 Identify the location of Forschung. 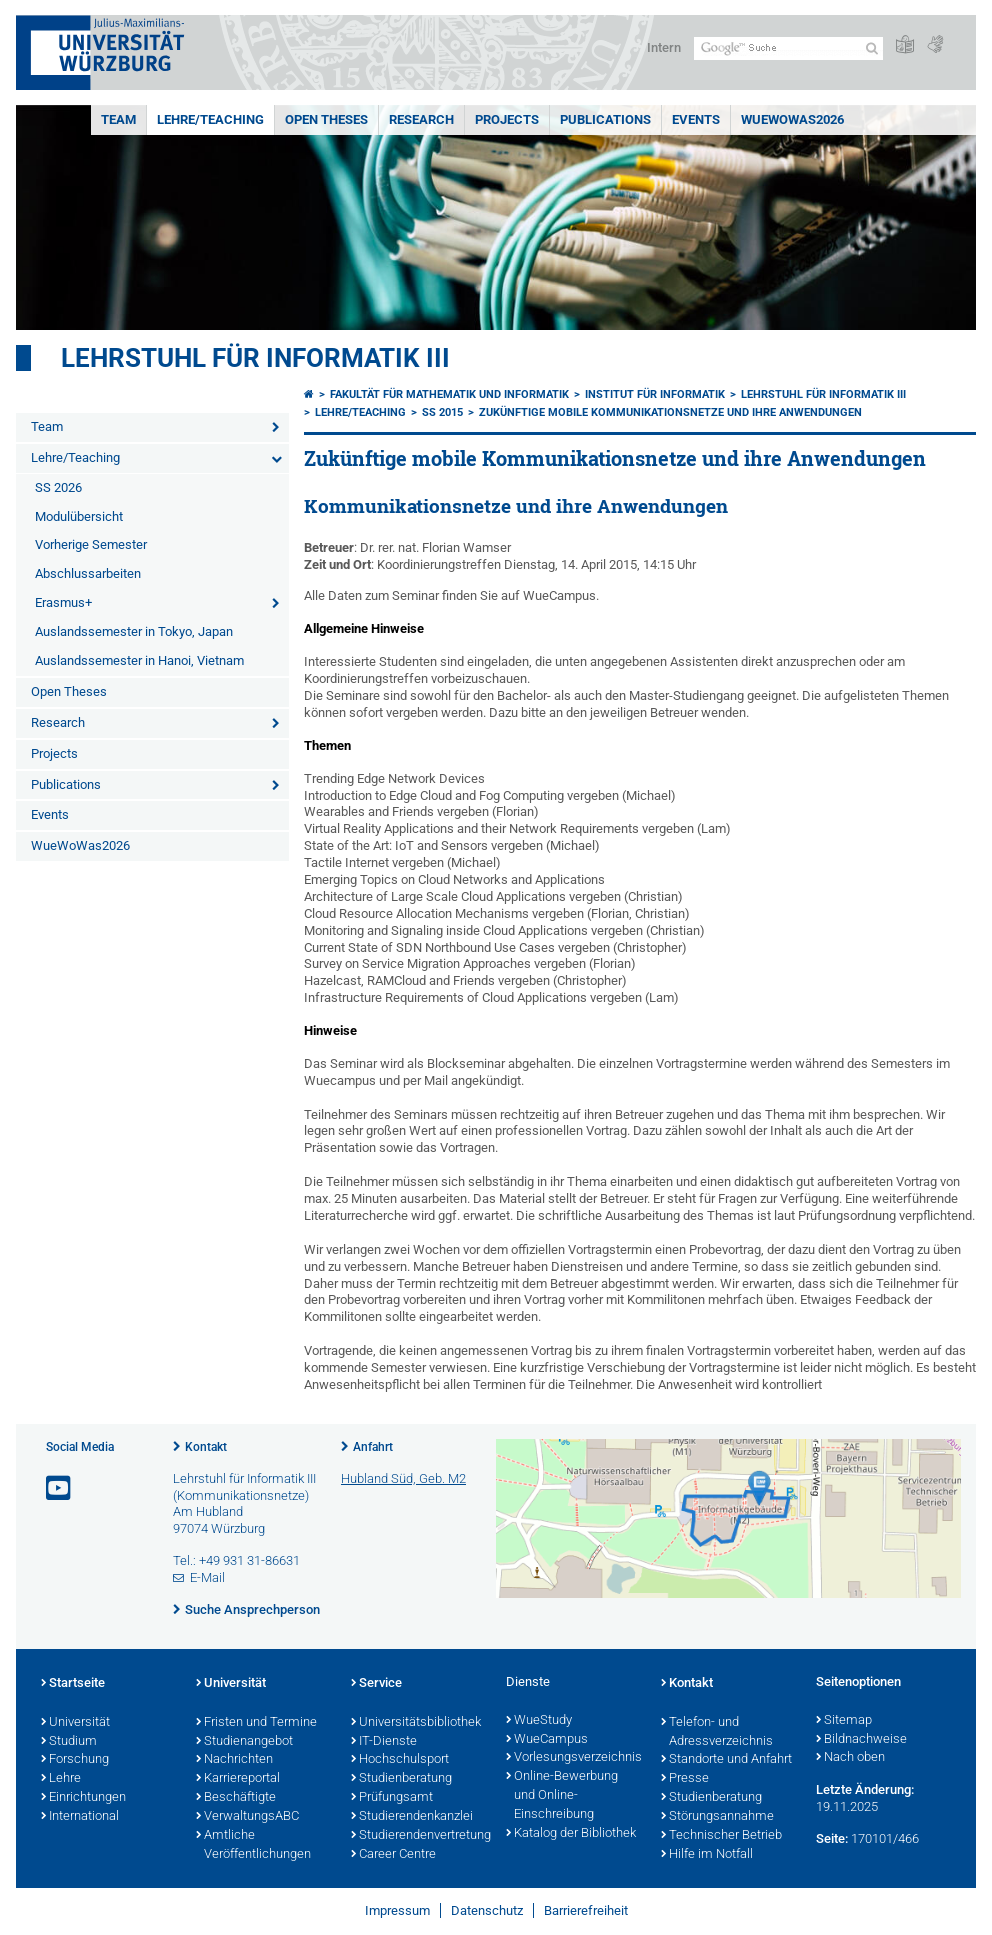
(75, 1760).